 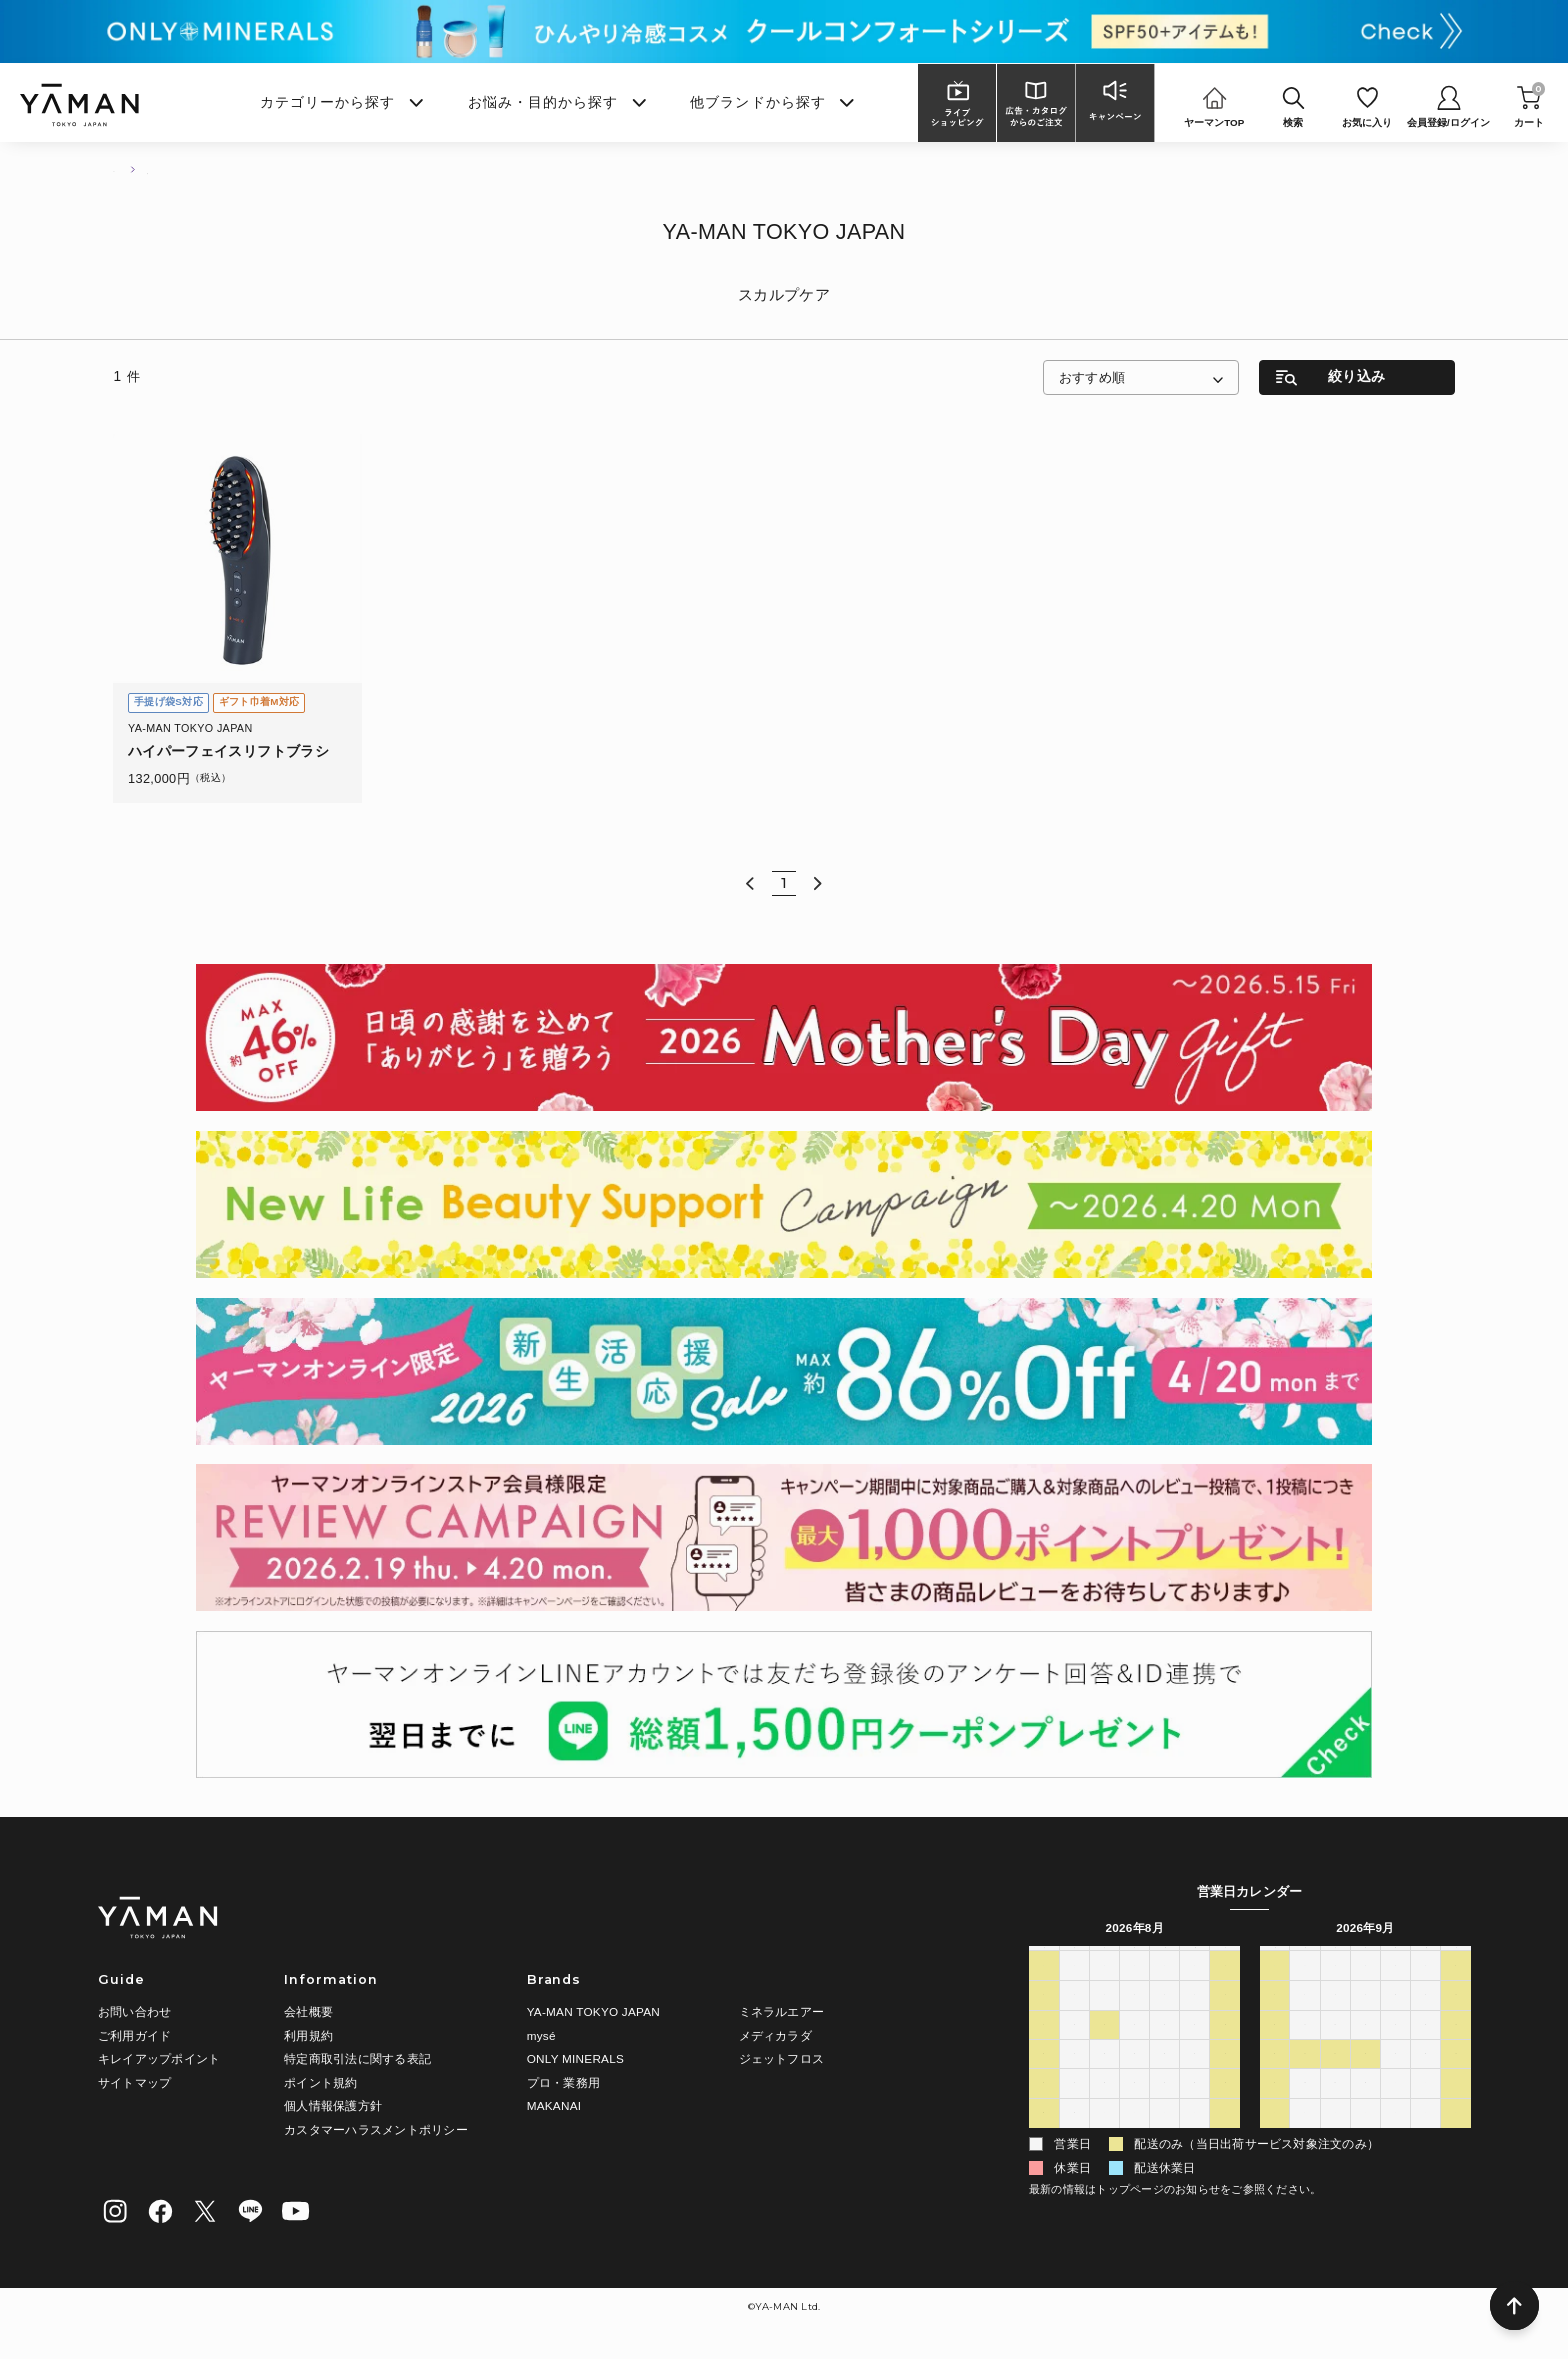 I want to click on 17 [2026年8月17日], so click(x=1074, y=2080).